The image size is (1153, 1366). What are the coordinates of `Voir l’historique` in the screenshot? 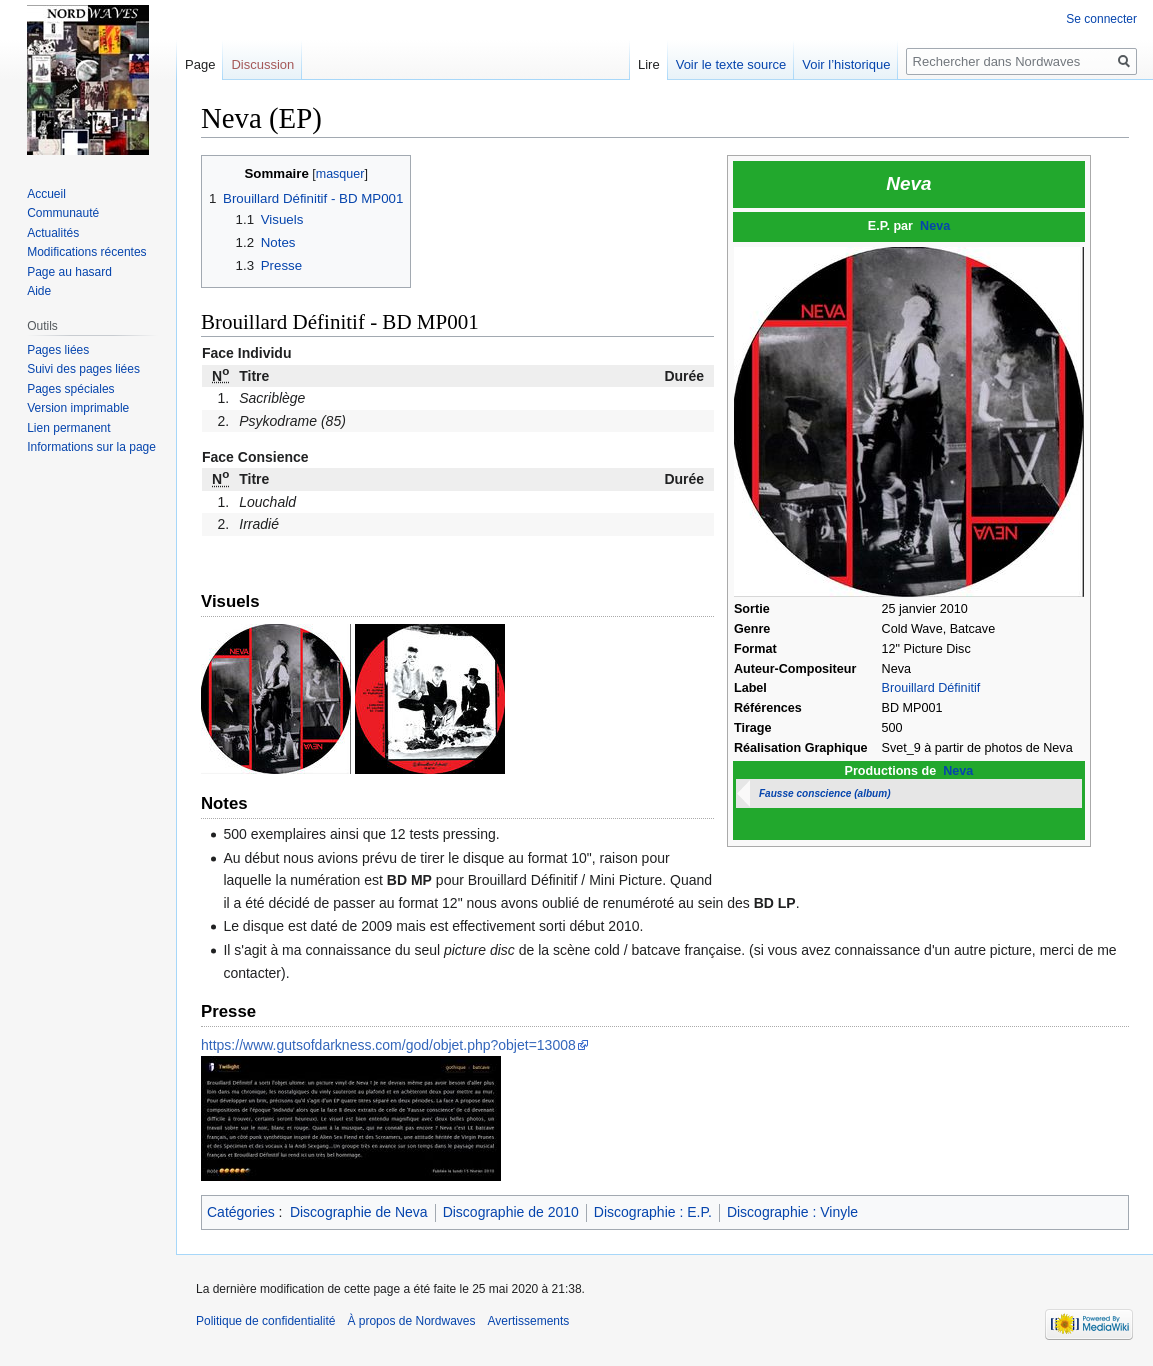 It's located at (846, 64).